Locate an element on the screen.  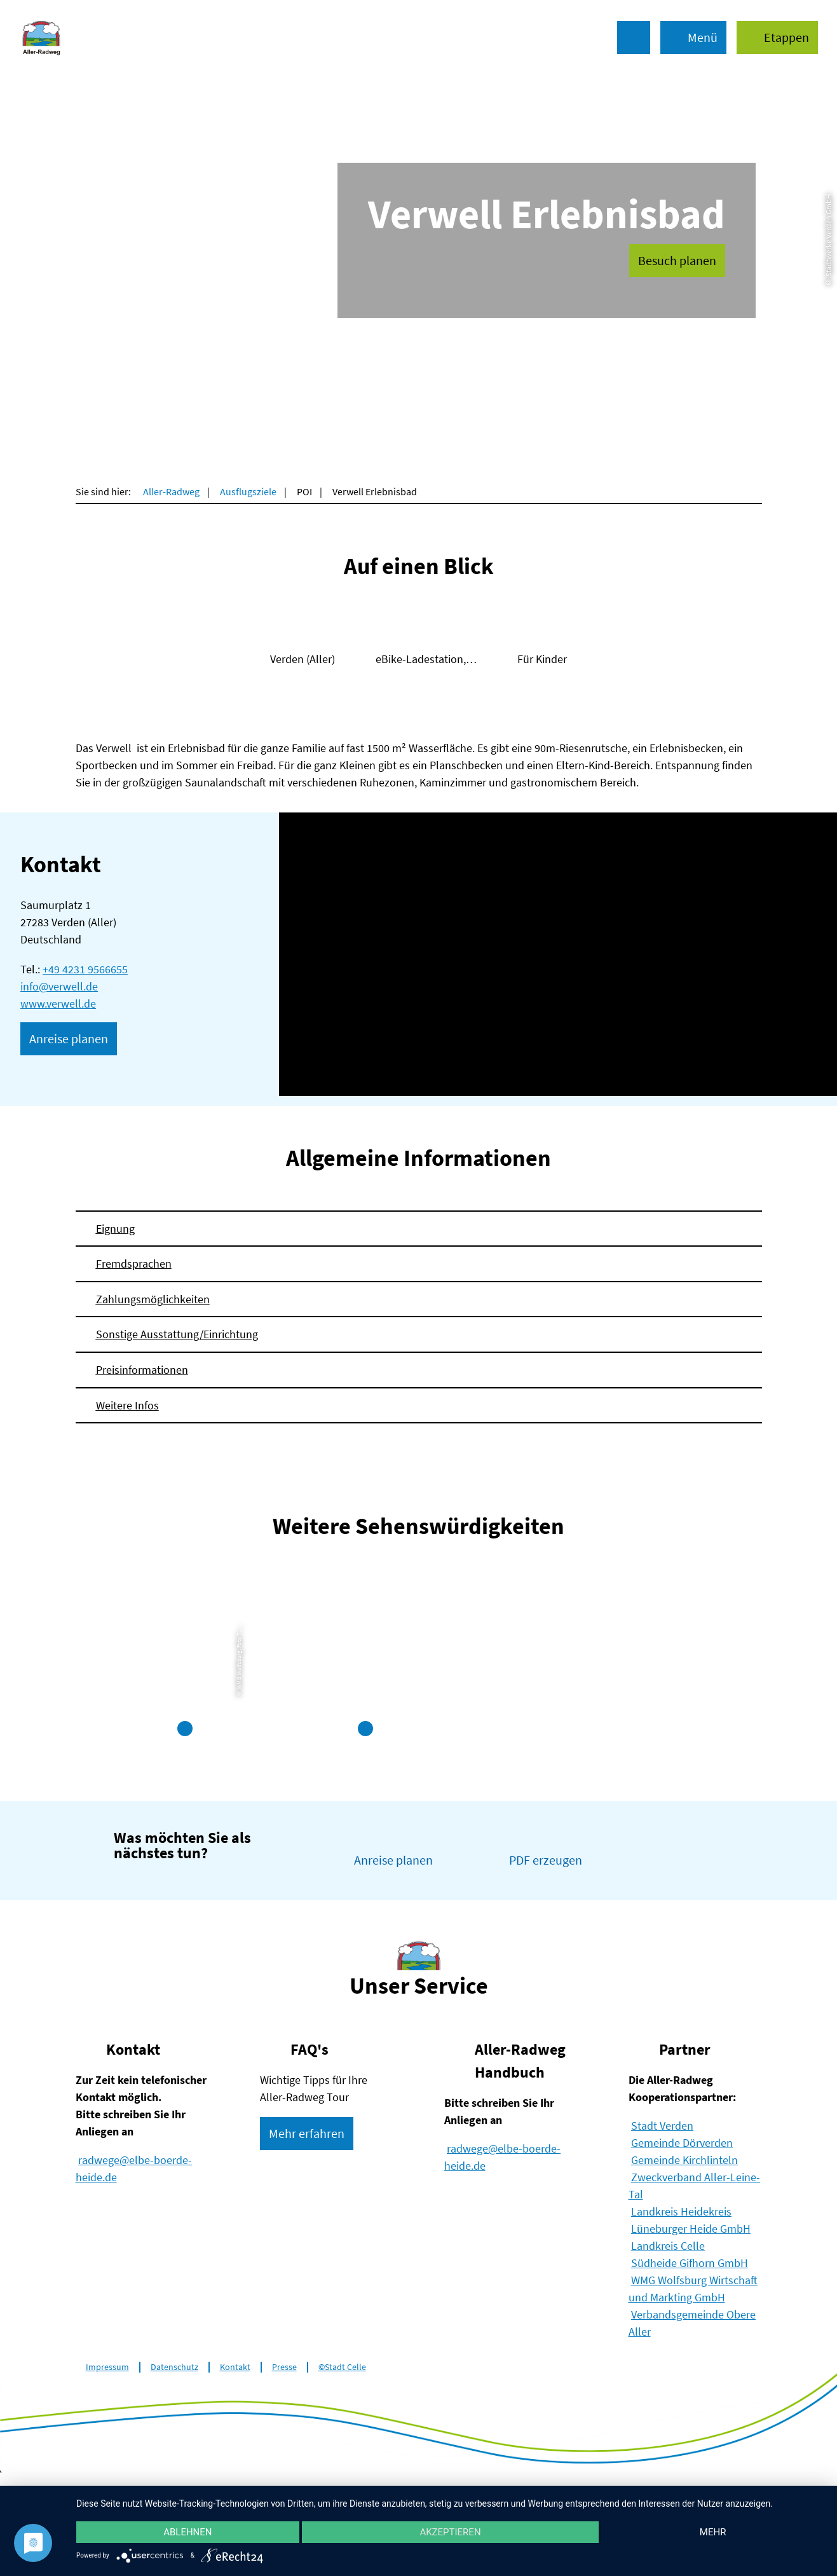
Lüneburger Heide GmbH is located at coordinates (691, 2228).